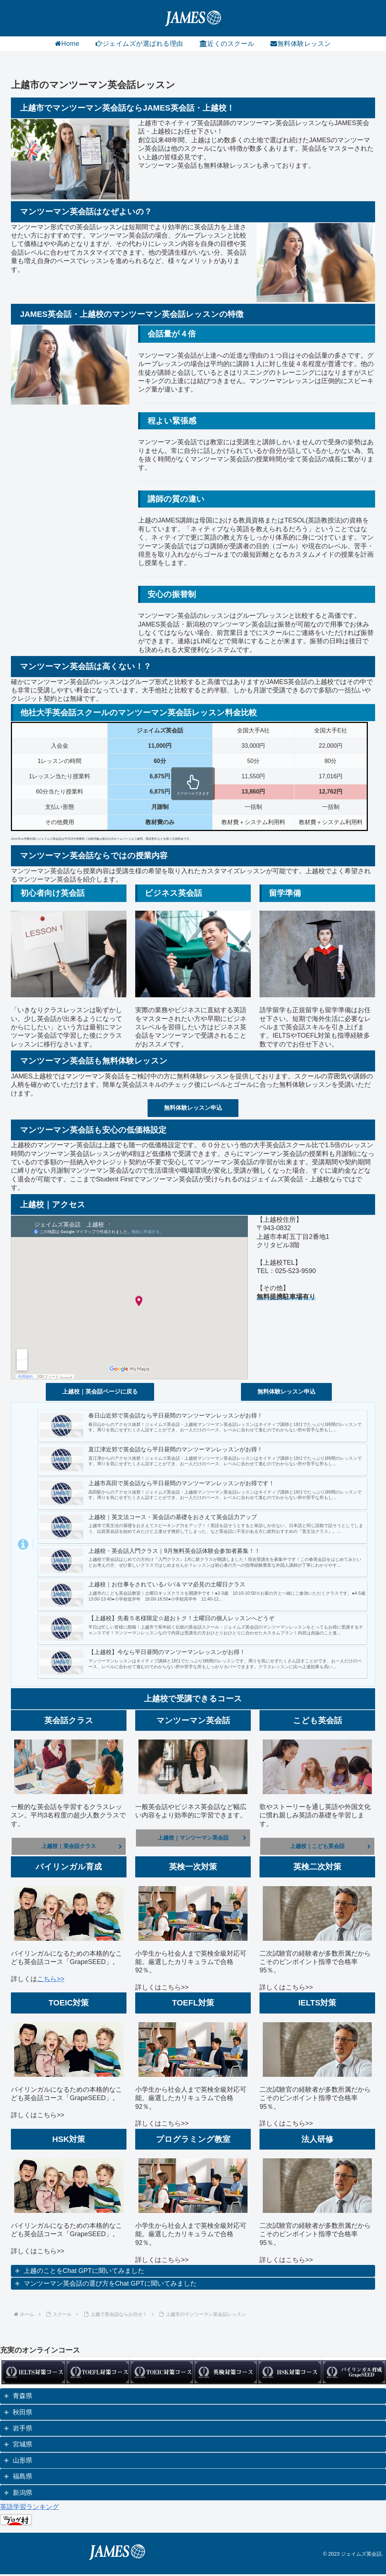  I want to click on 上越校｜こども英会話, so click(317, 1847).